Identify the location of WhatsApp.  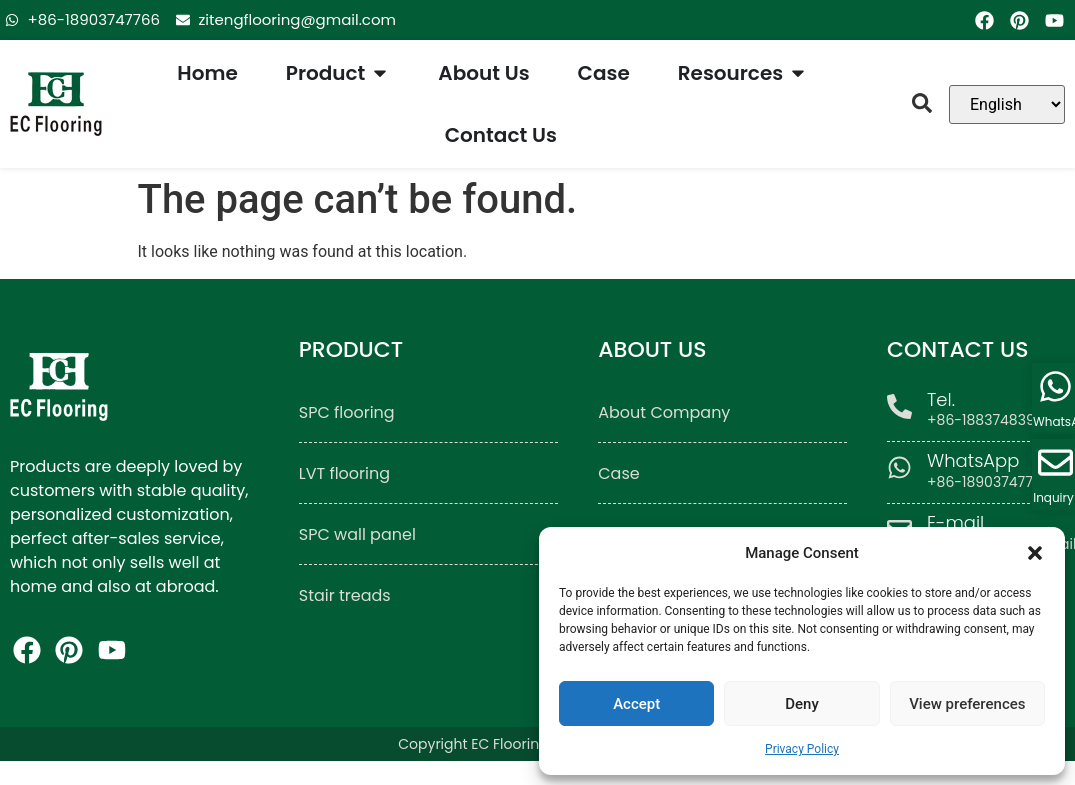
(973, 460).